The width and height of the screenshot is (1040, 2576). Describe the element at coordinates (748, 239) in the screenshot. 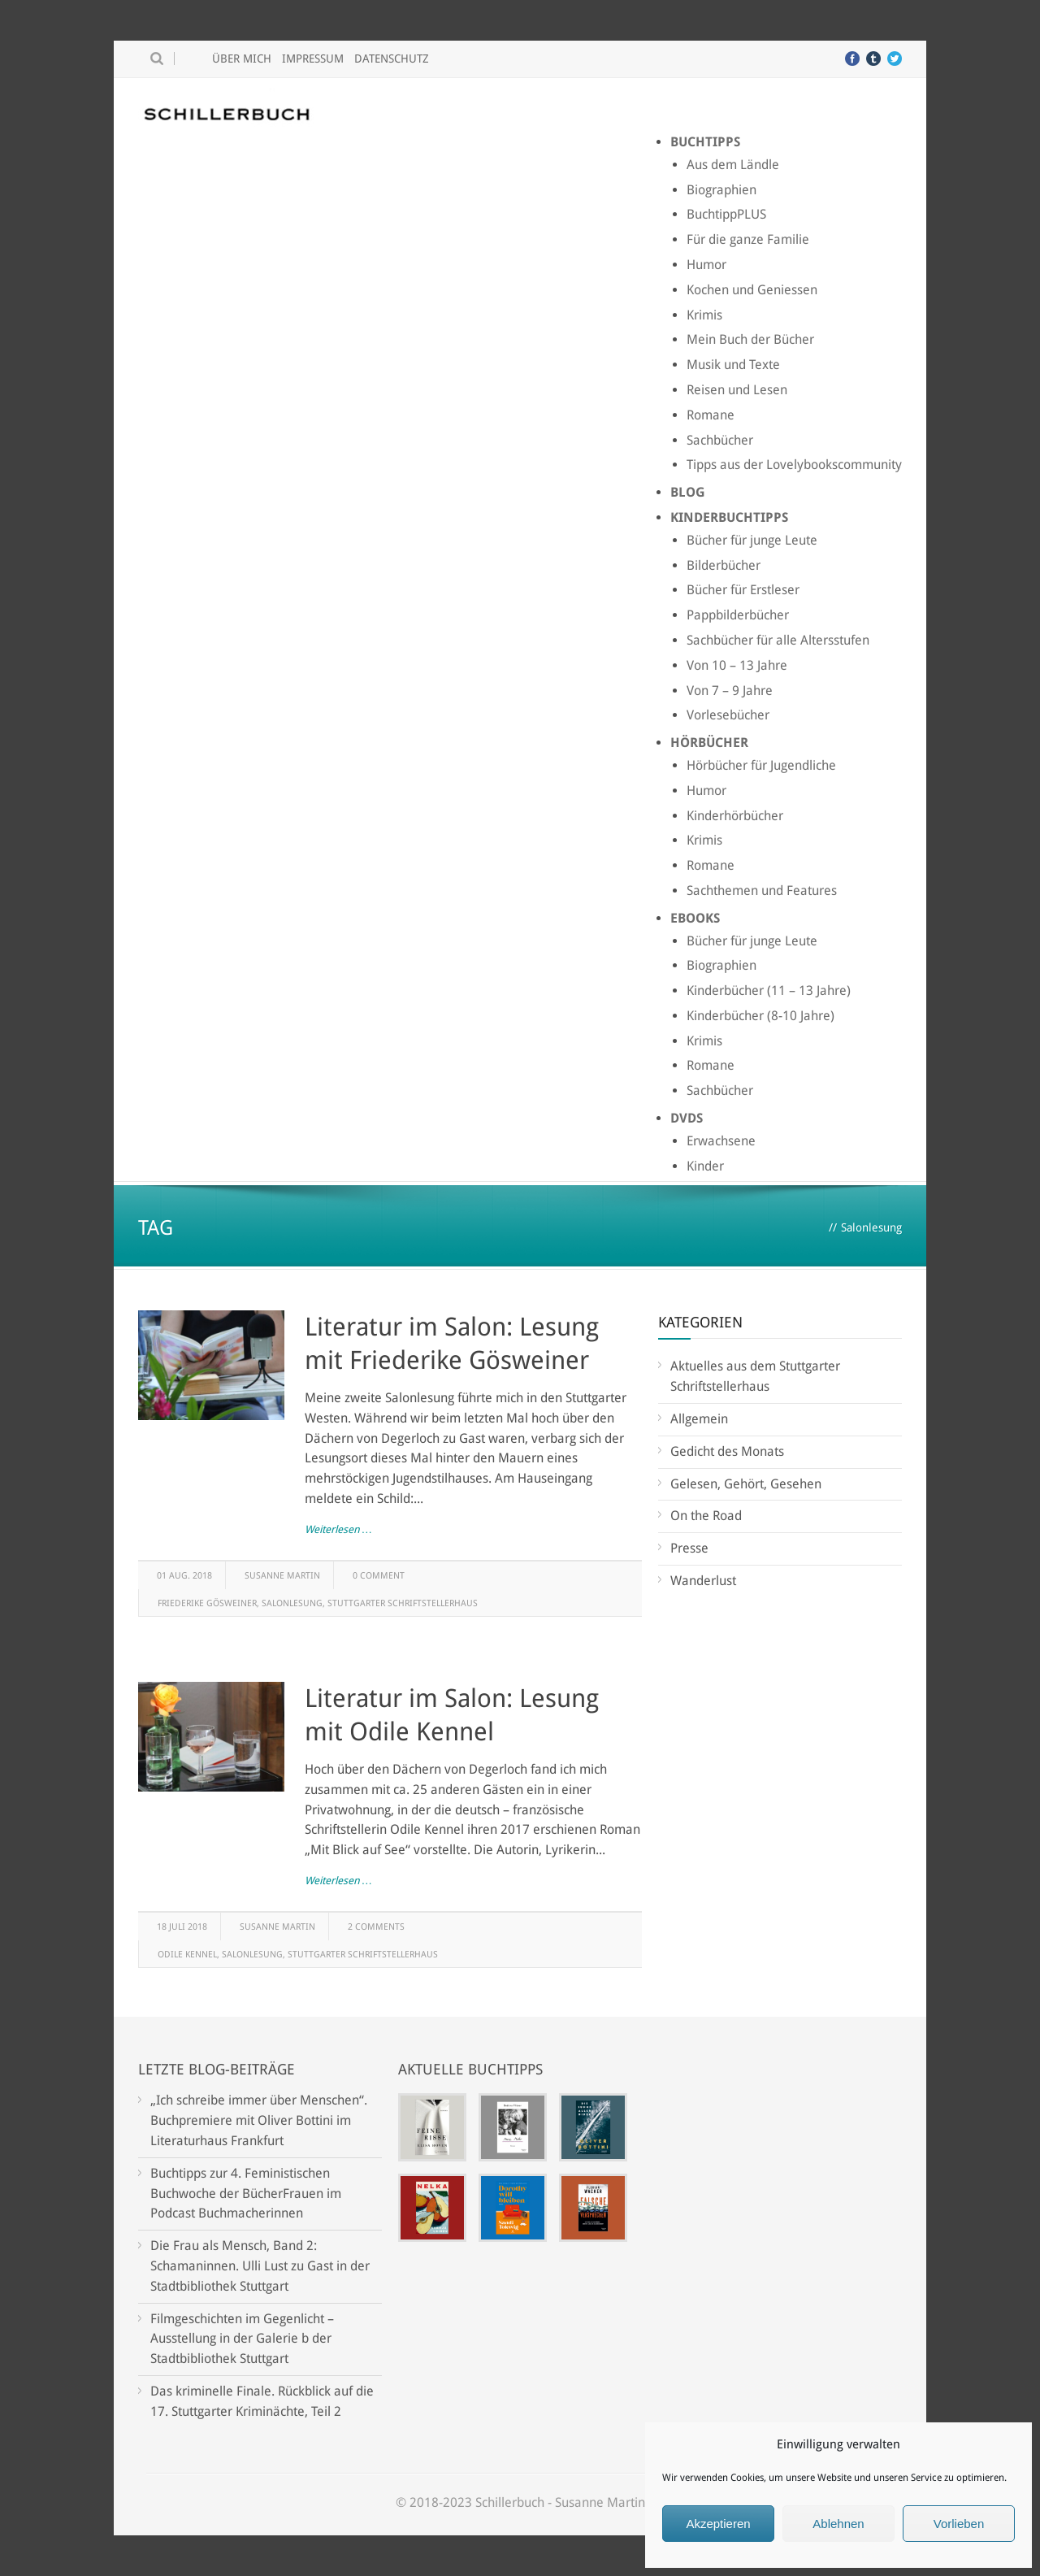

I see `Für die ganze Familie` at that location.